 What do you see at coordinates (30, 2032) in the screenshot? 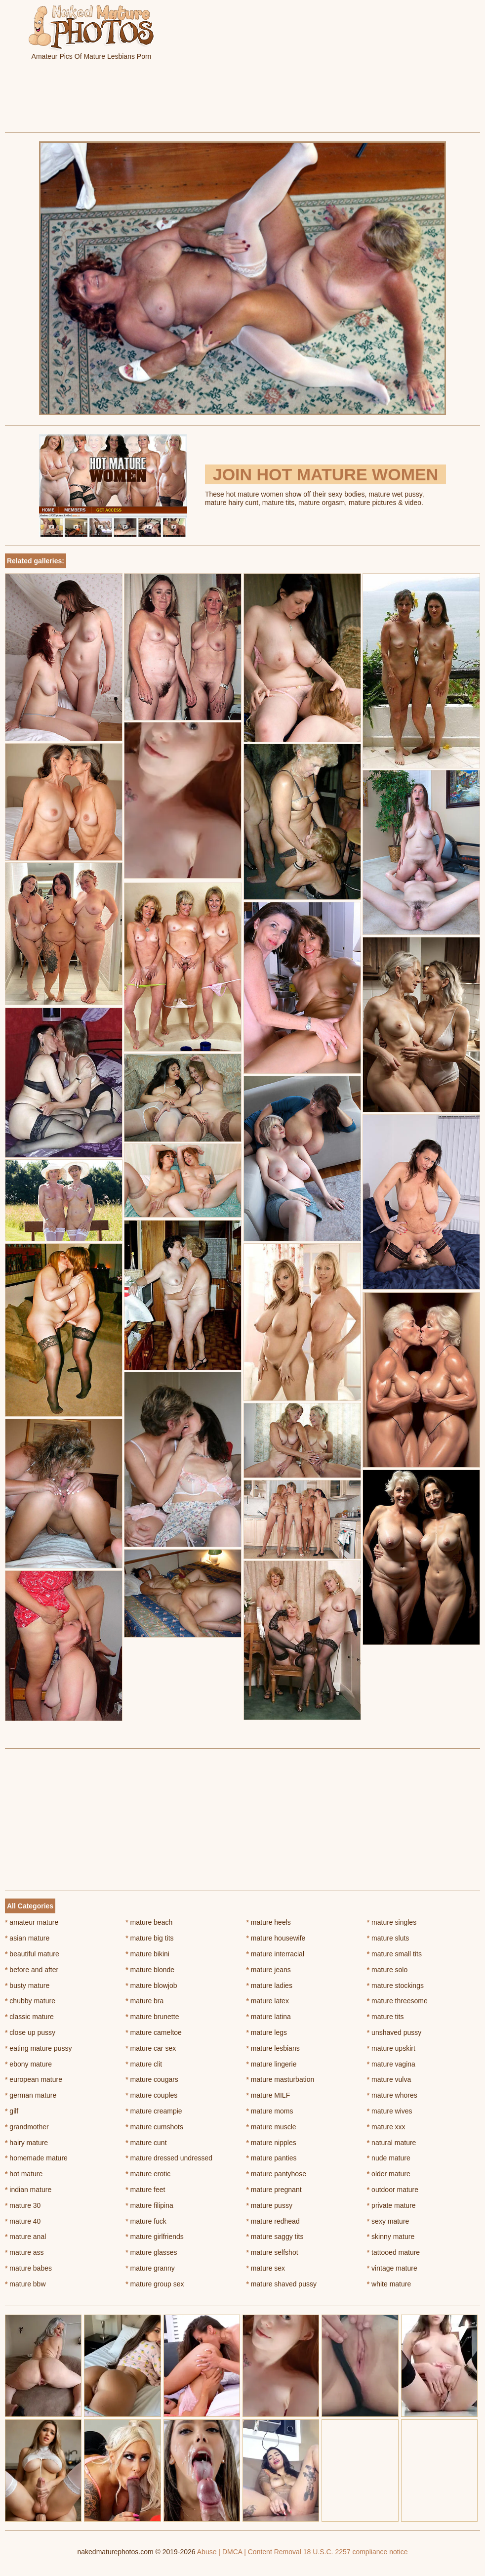
I see `close up pussy` at bounding box center [30, 2032].